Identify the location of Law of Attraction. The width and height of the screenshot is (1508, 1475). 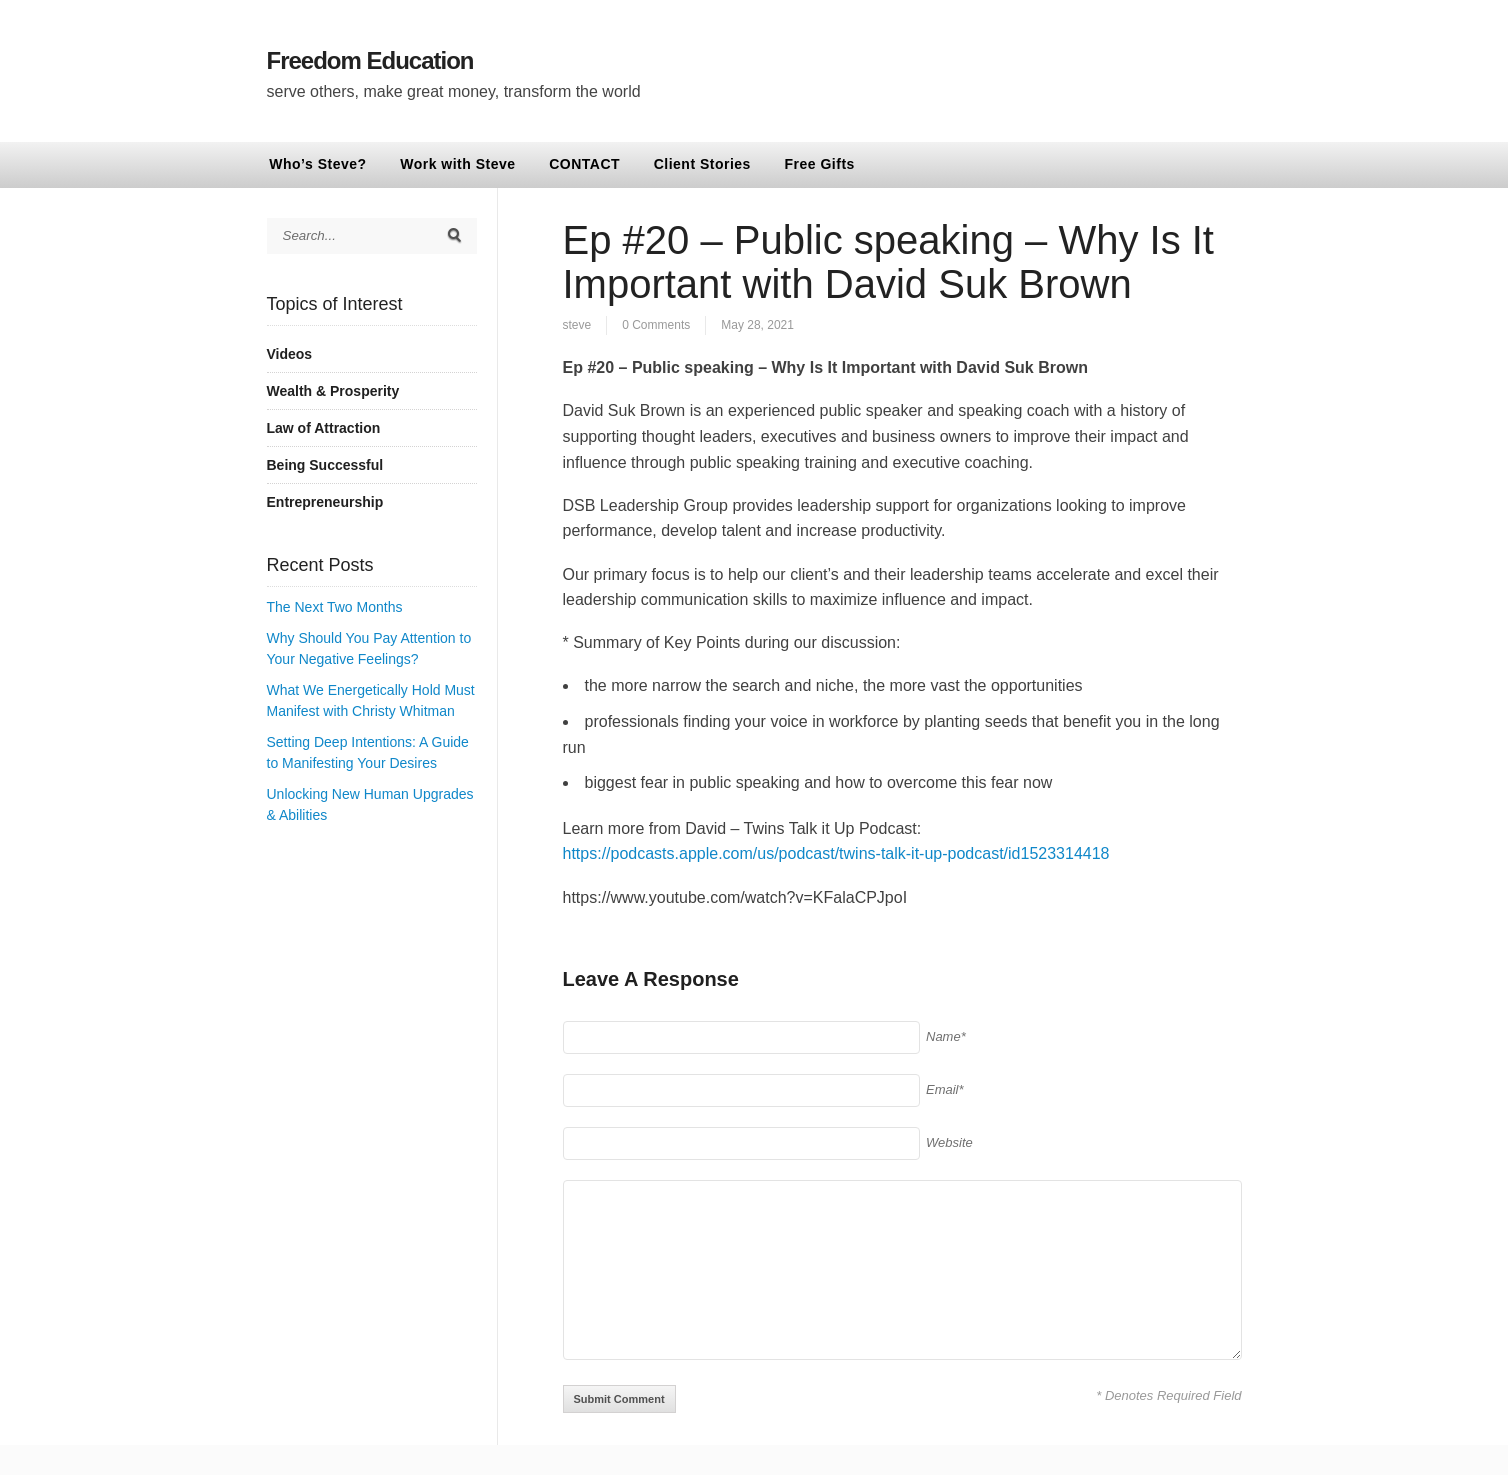
(324, 428).